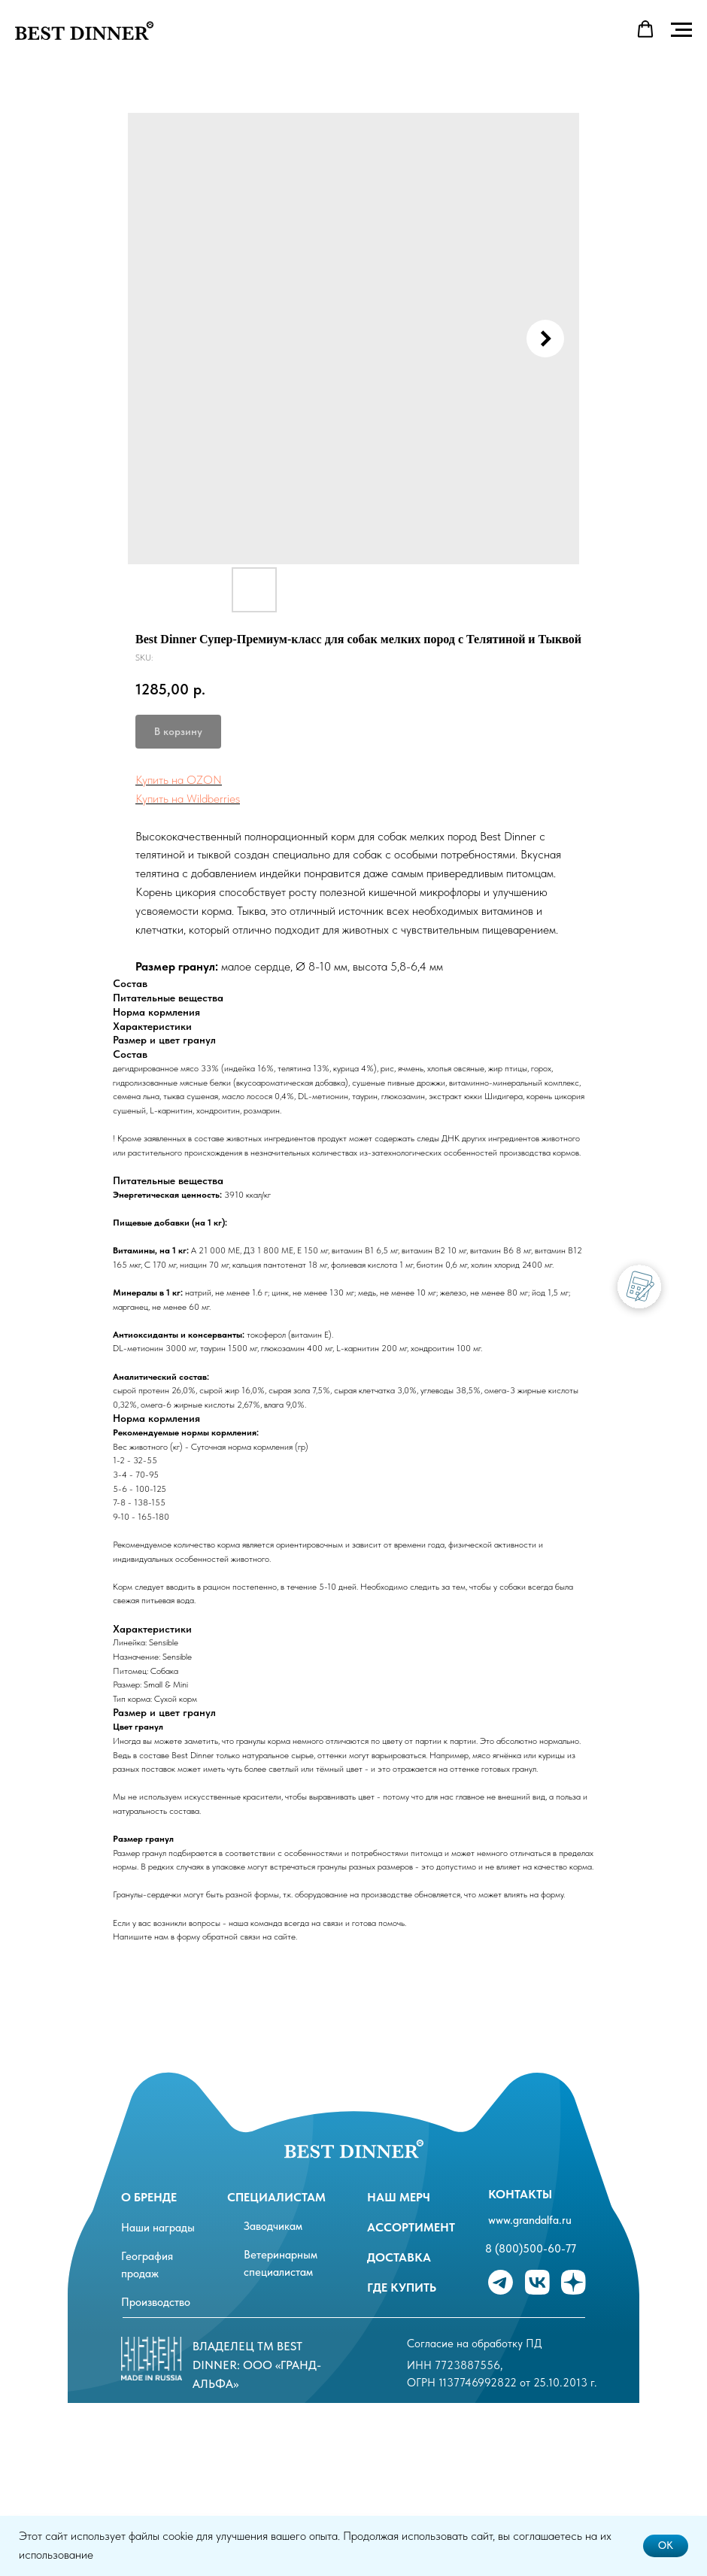 This screenshot has width=707, height=2576. What do you see at coordinates (149, 2197) in the screenshot?
I see `О бренде` at bounding box center [149, 2197].